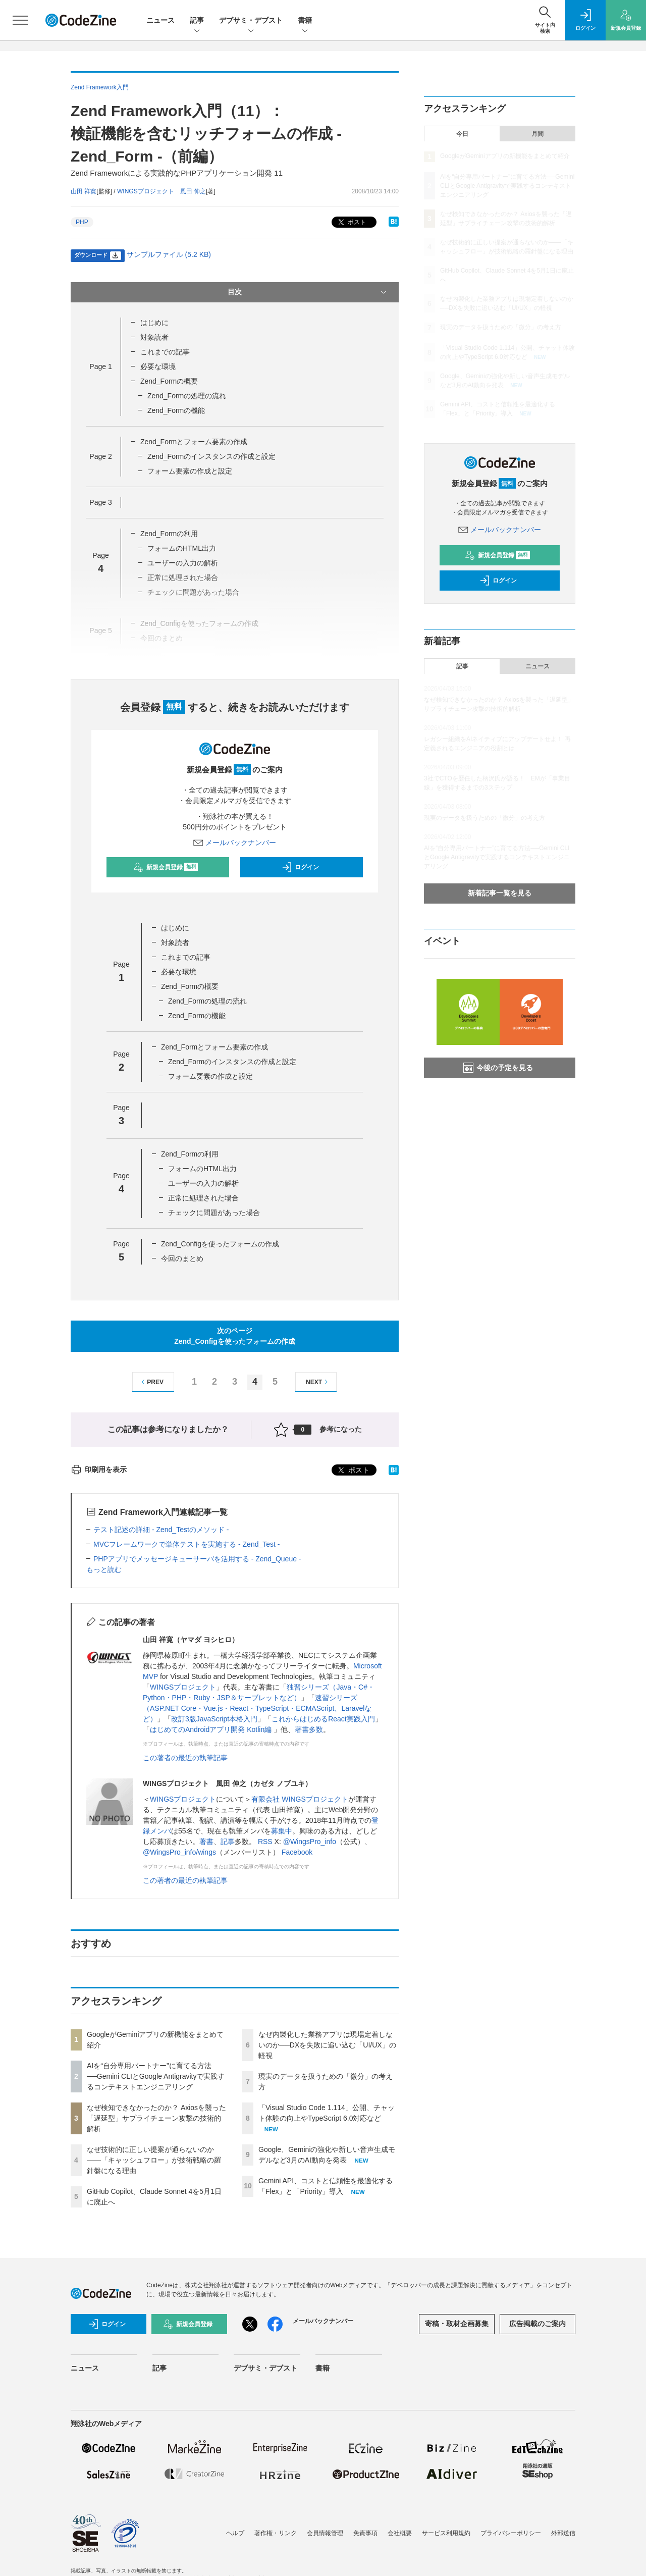 The width and height of the screenshot is (646, 2576). Describe the element at coordinates (351, 222) in the screenshot. I see `ポスト` at that location.